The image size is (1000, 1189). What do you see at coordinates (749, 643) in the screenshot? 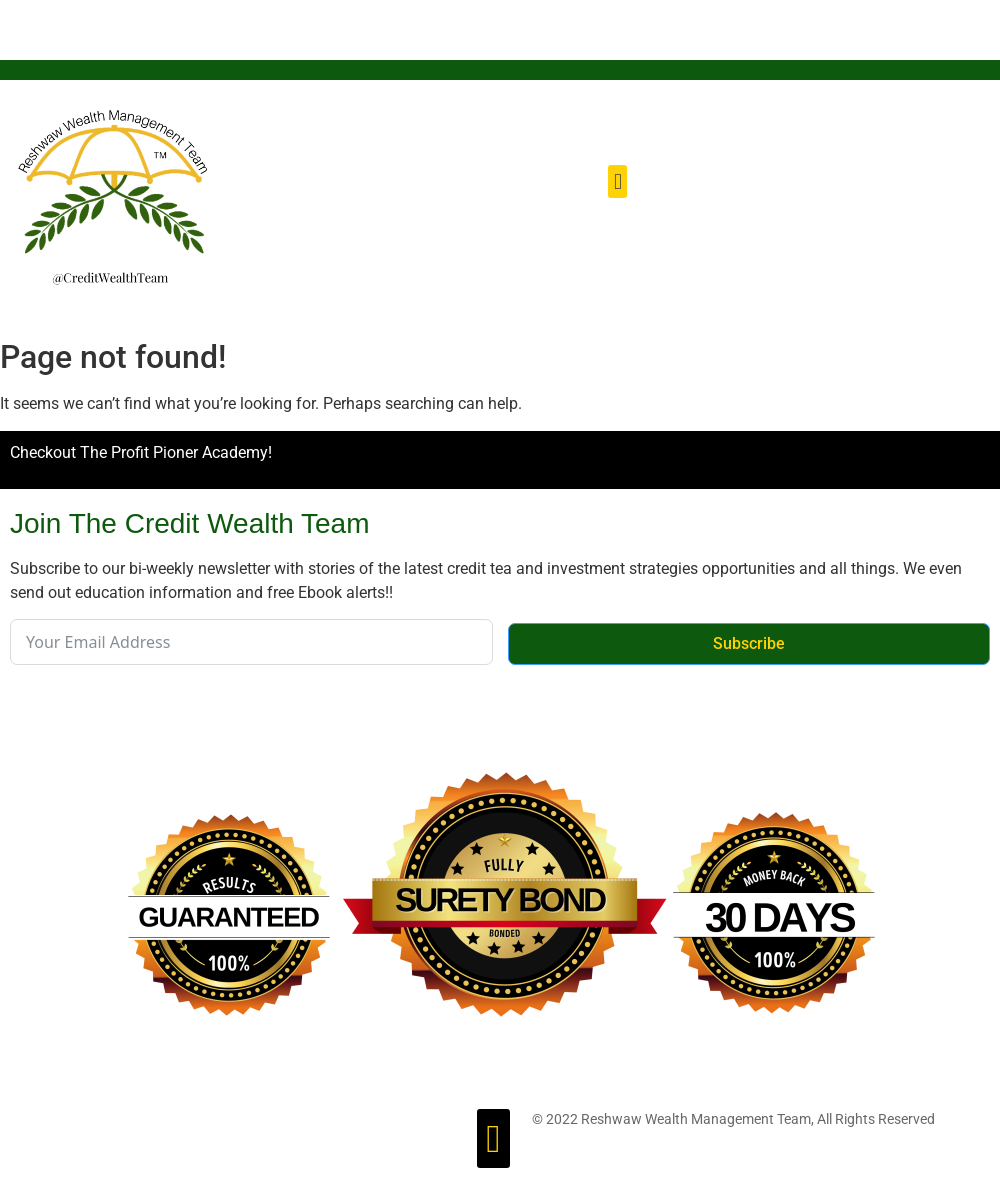
I see `Subscribe` at bounding box center [749, 643].